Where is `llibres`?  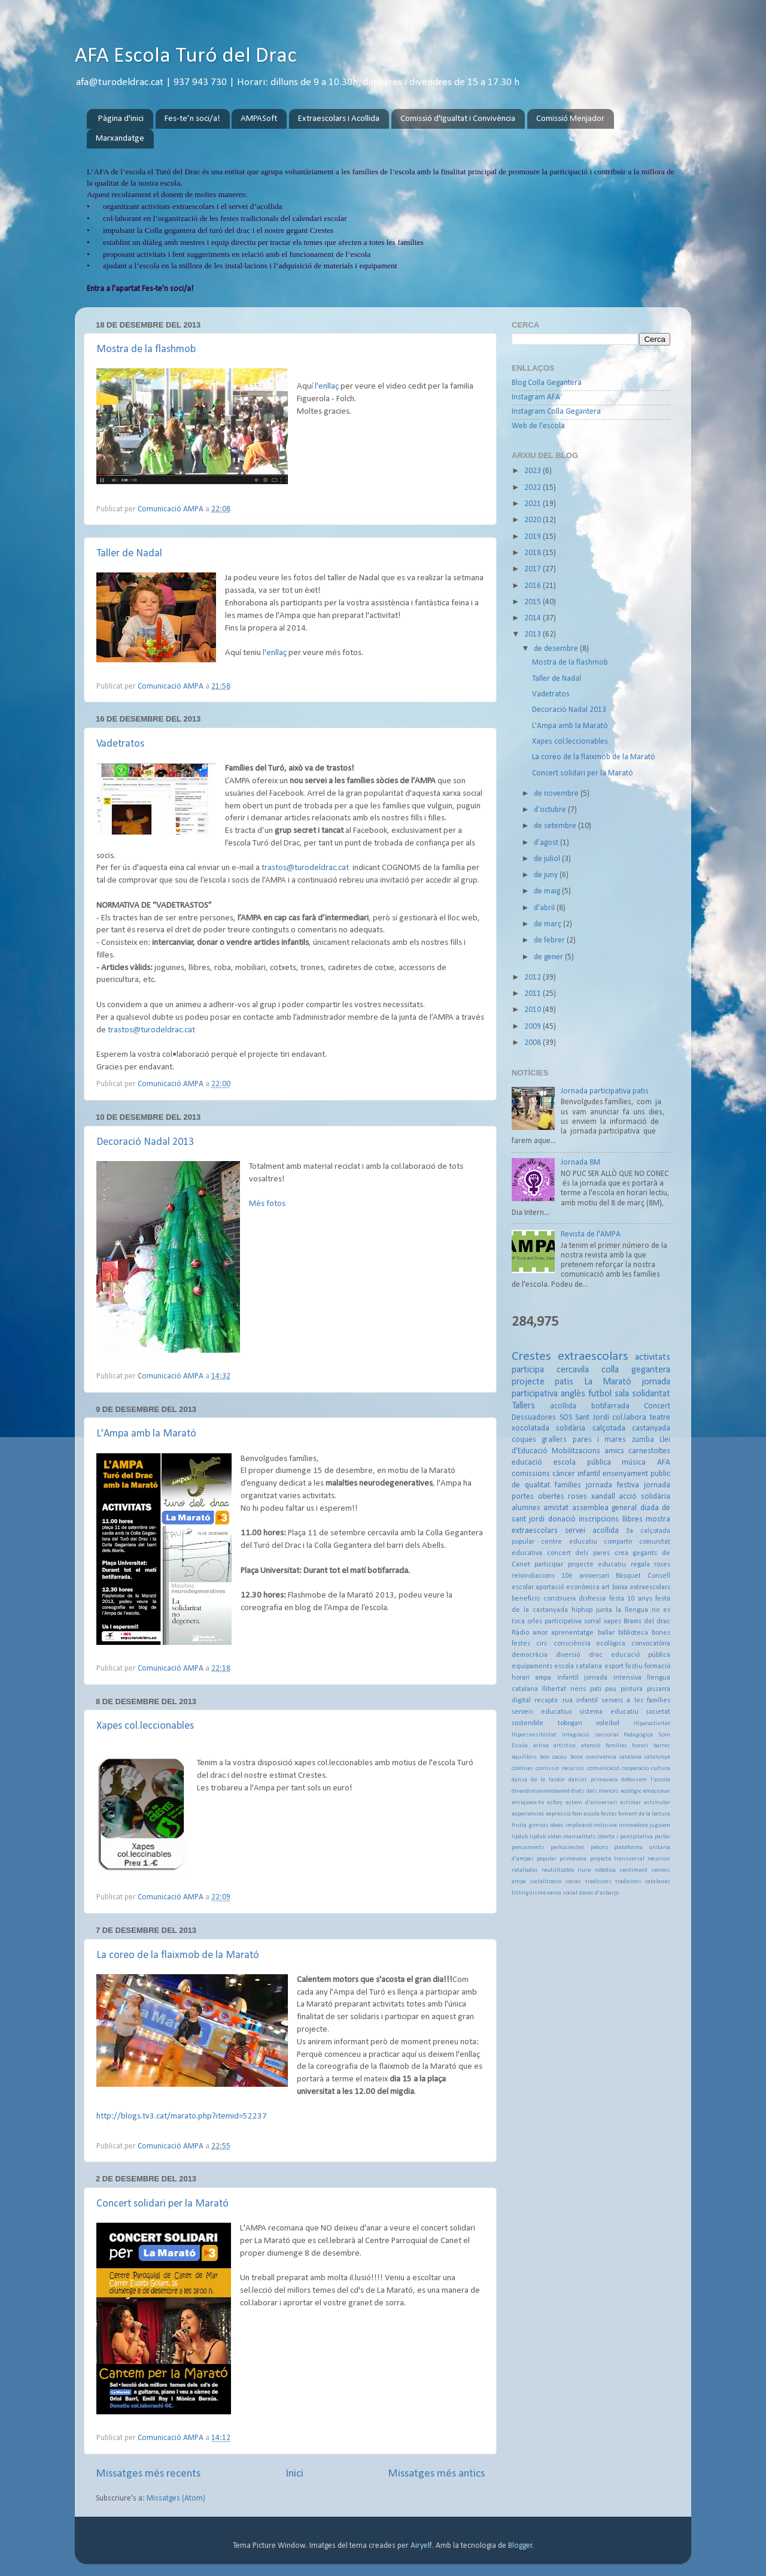
llibres is located at coordinates (632, 1519).